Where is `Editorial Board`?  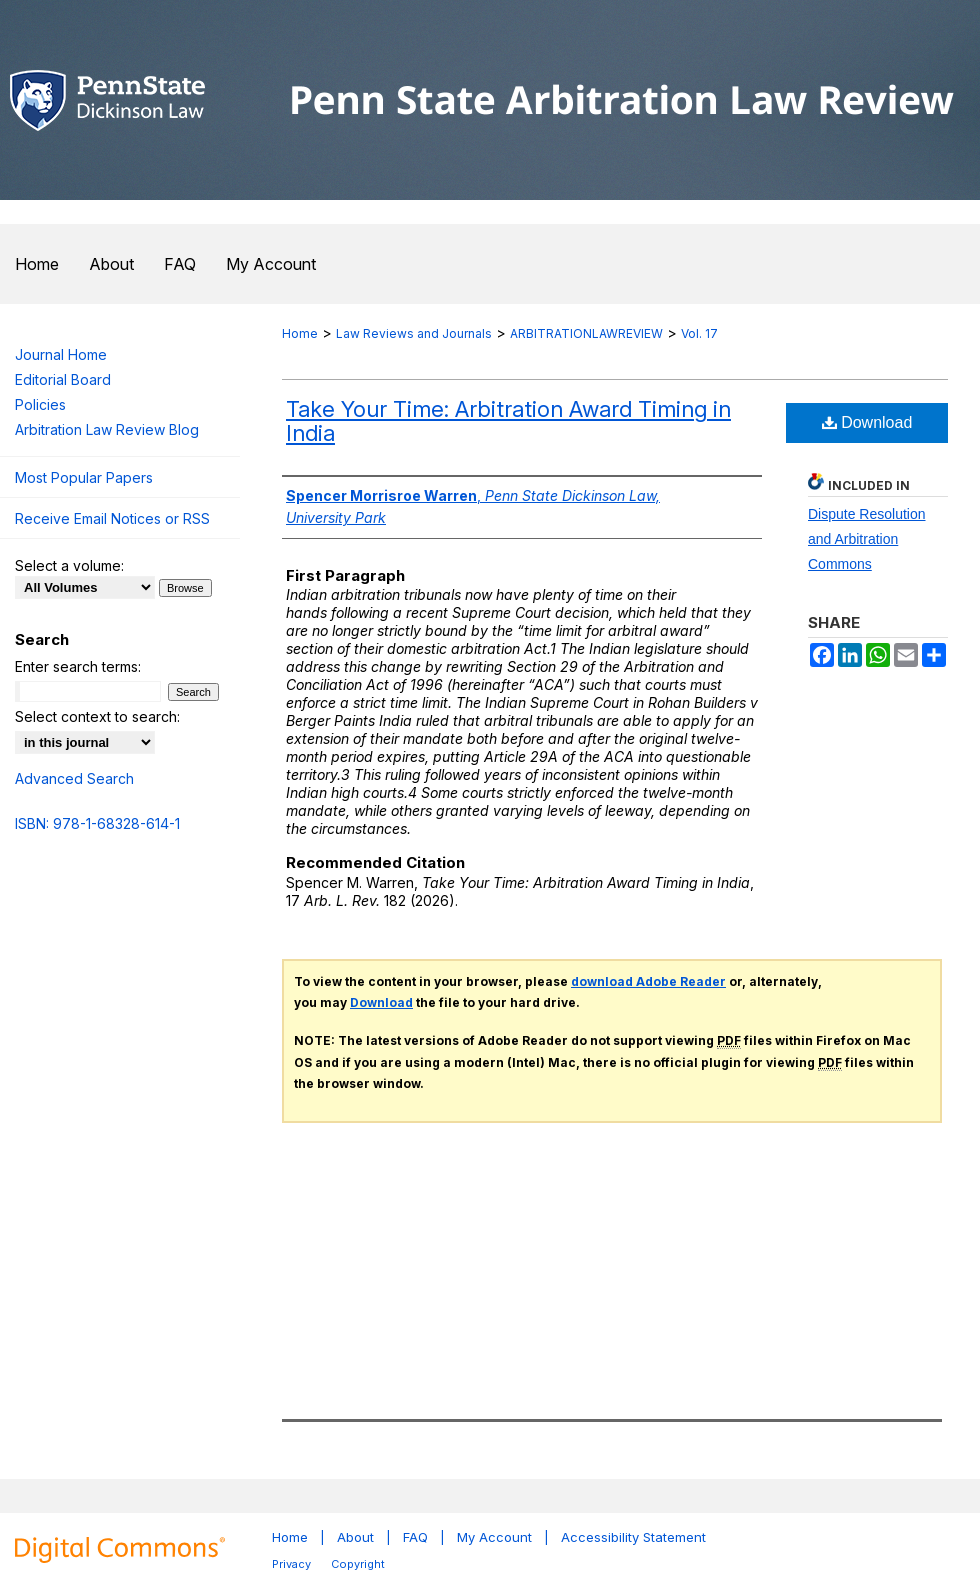 Editorial Board is located at coordinates (63, 379).